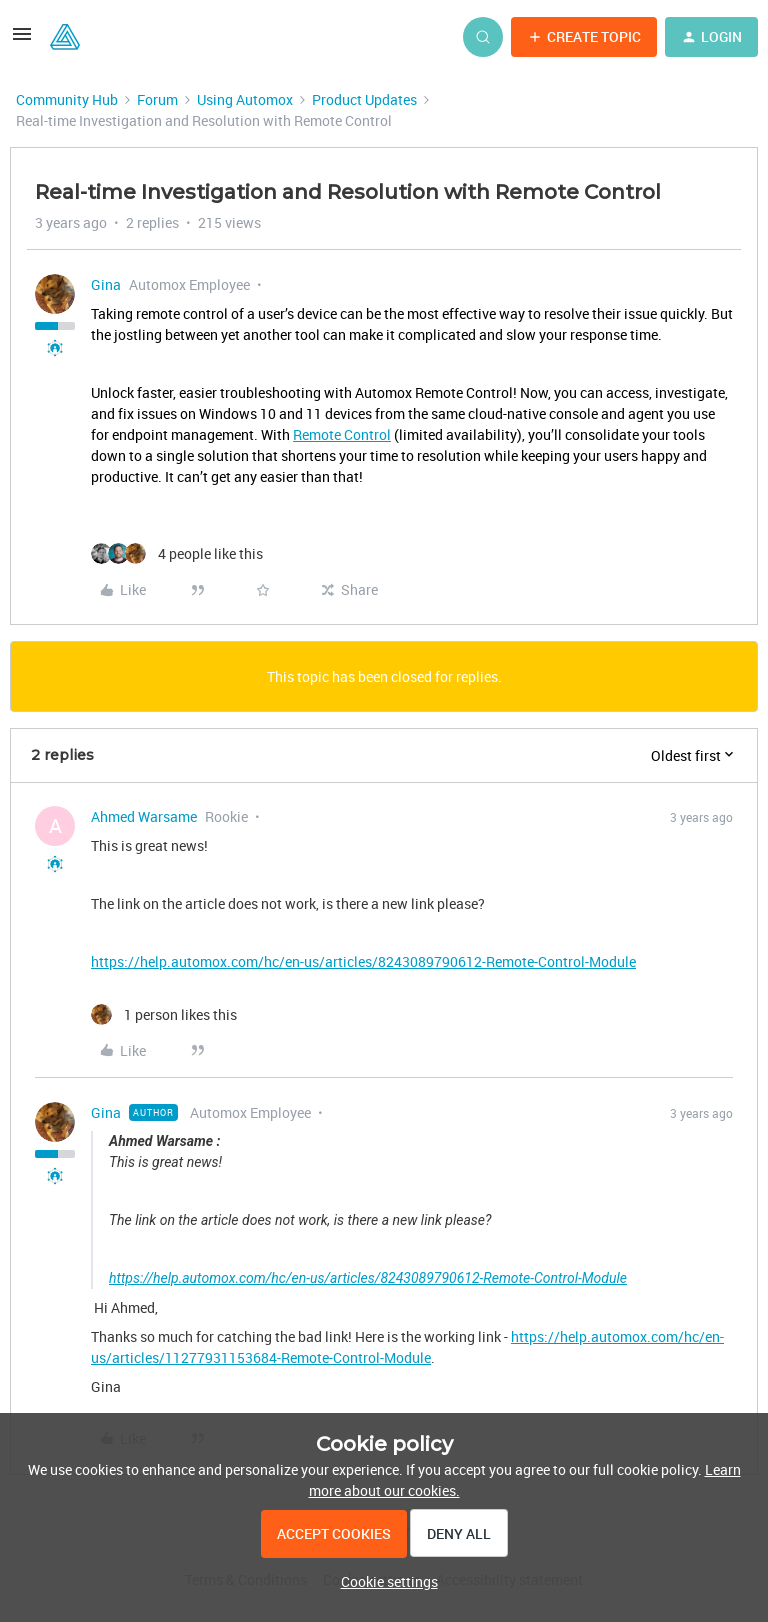  I want to click on [Forum|go.to.homepage], so click(65, 37).